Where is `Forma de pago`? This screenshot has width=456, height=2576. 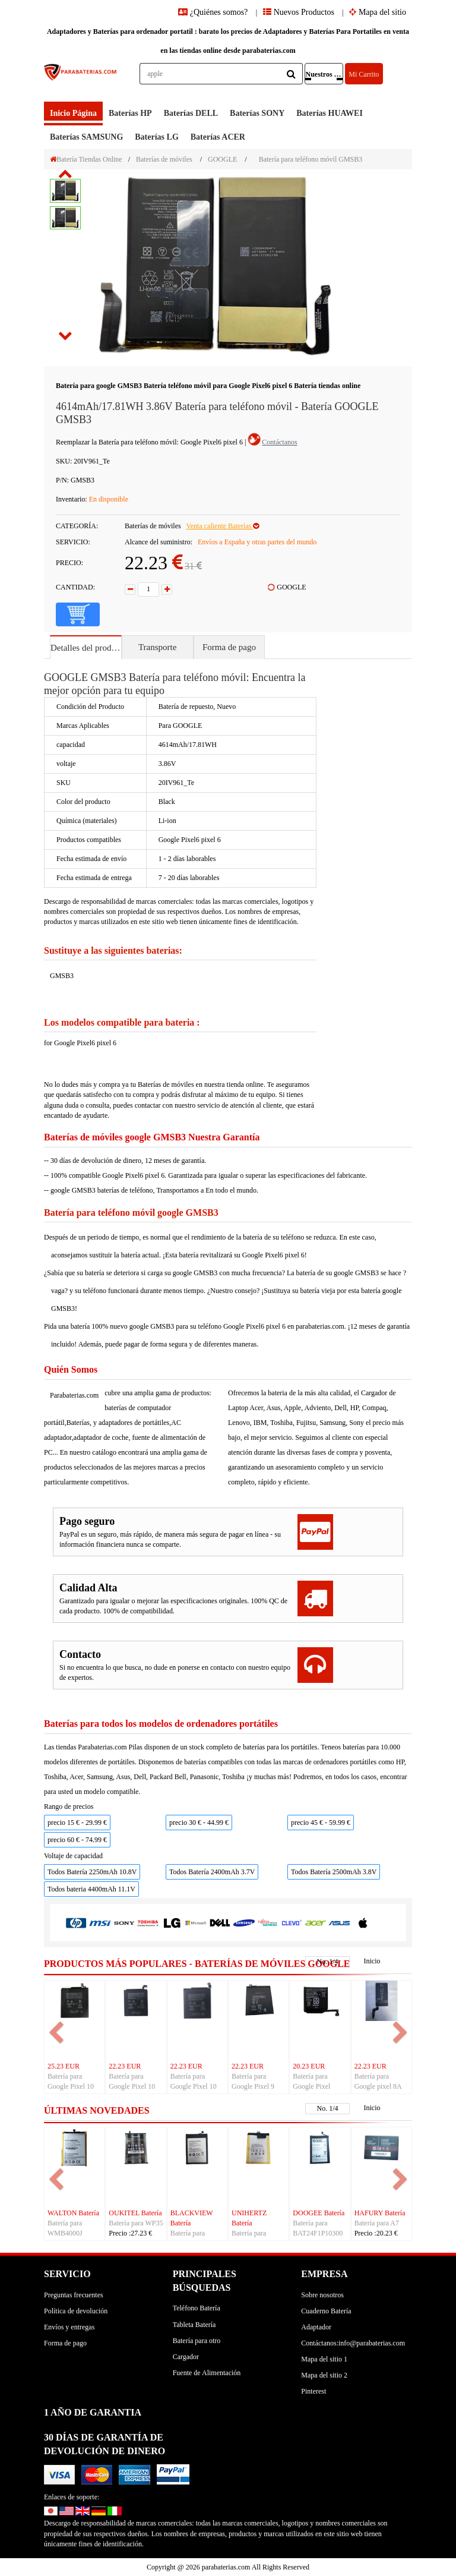 Forma de pago is located at coordinates (229, 647).